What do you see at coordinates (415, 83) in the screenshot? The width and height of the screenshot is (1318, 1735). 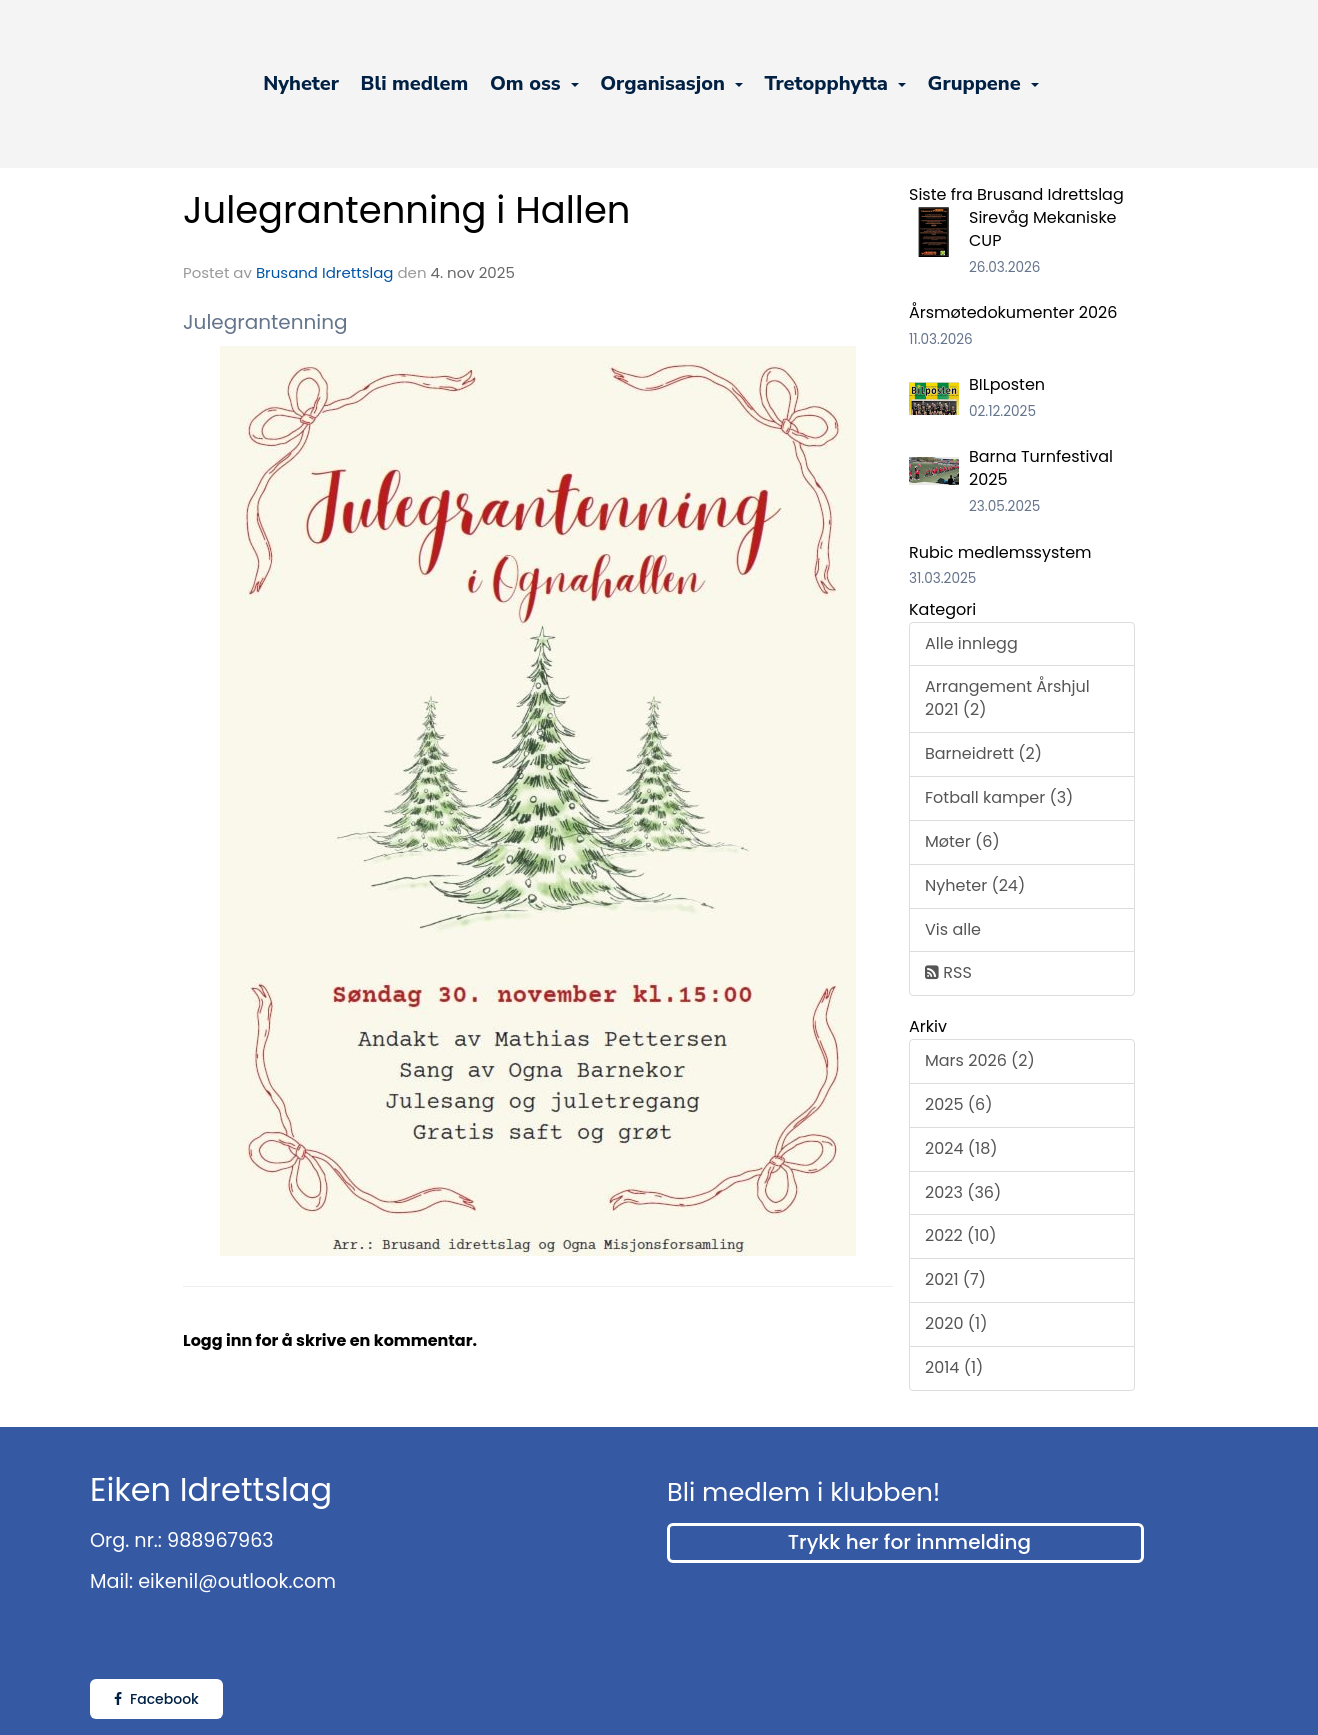 I see `Bli medlem` at bounding box center [415, 83].